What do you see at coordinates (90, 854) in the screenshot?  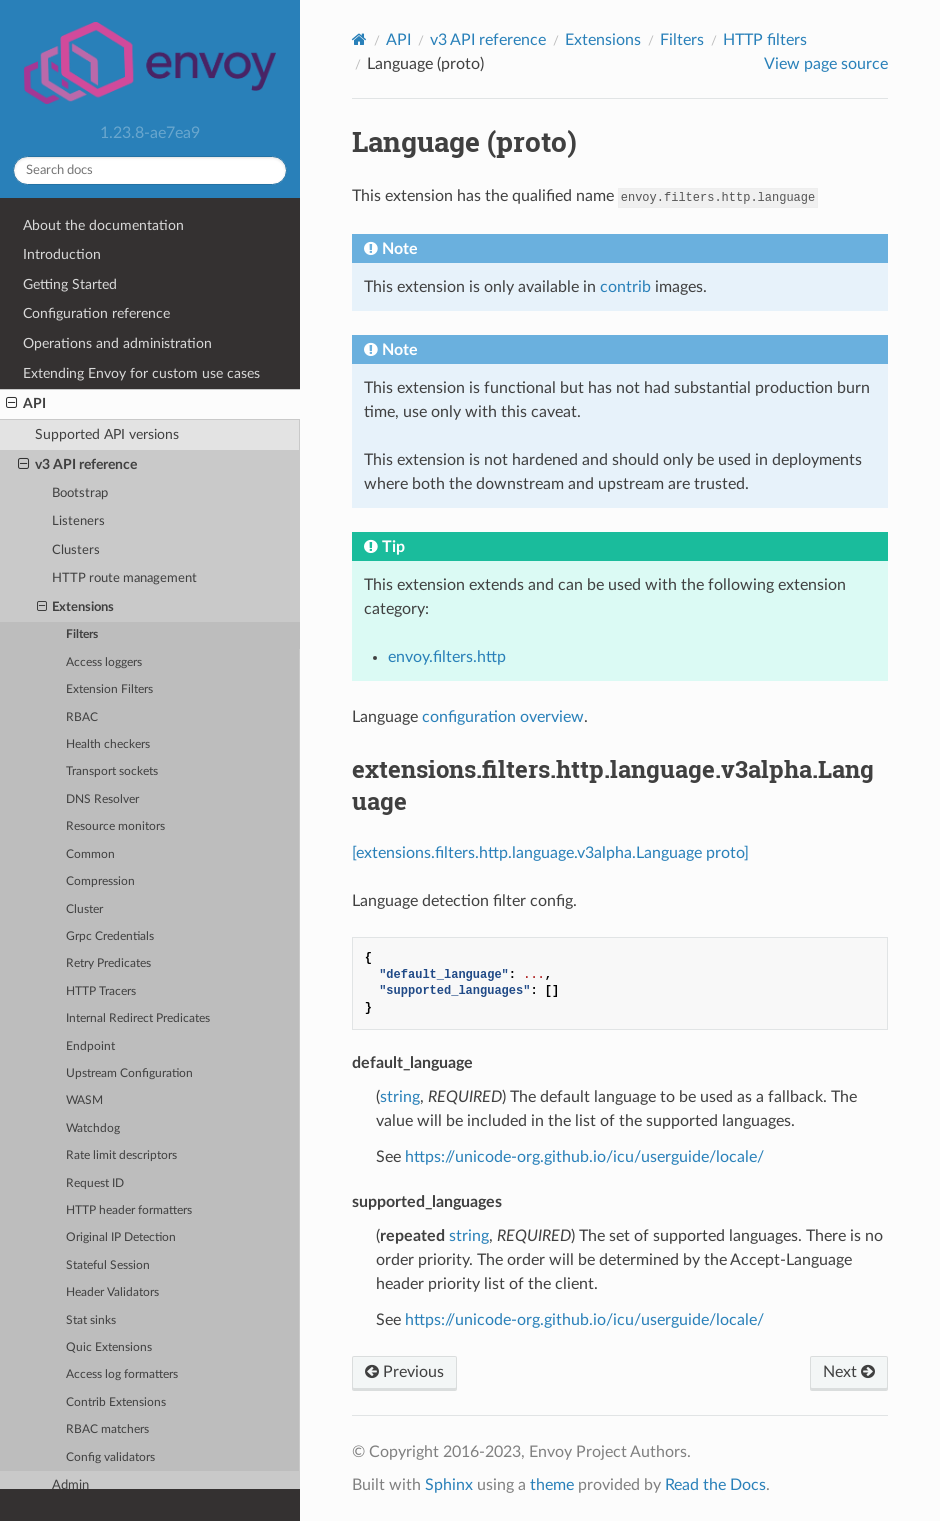 I see `Common` at bounding box center [90, 854].